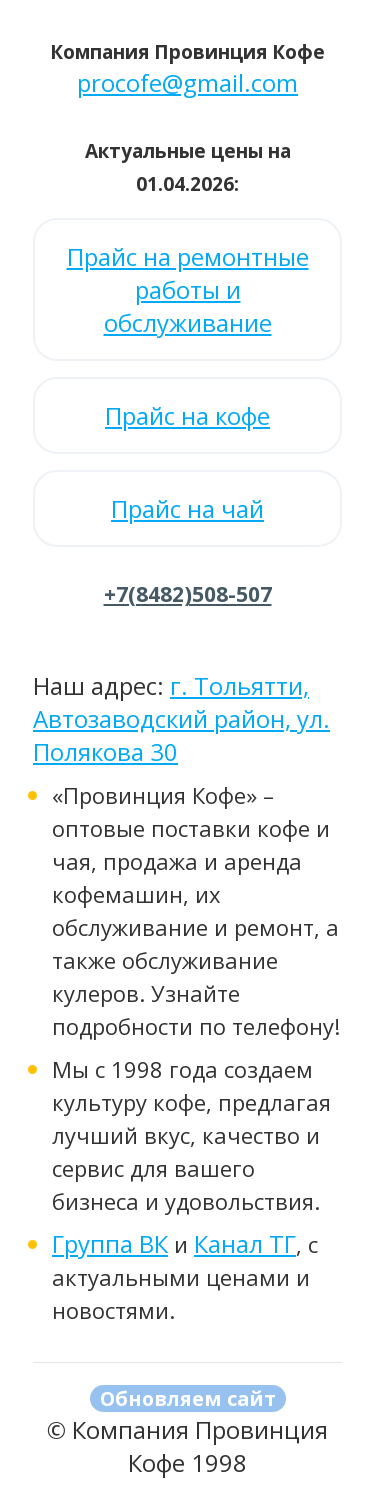  What do you see at coordinates (187, 508) in the screenshot?
I see `Прайс на чай` at bounding box center [187, 508].